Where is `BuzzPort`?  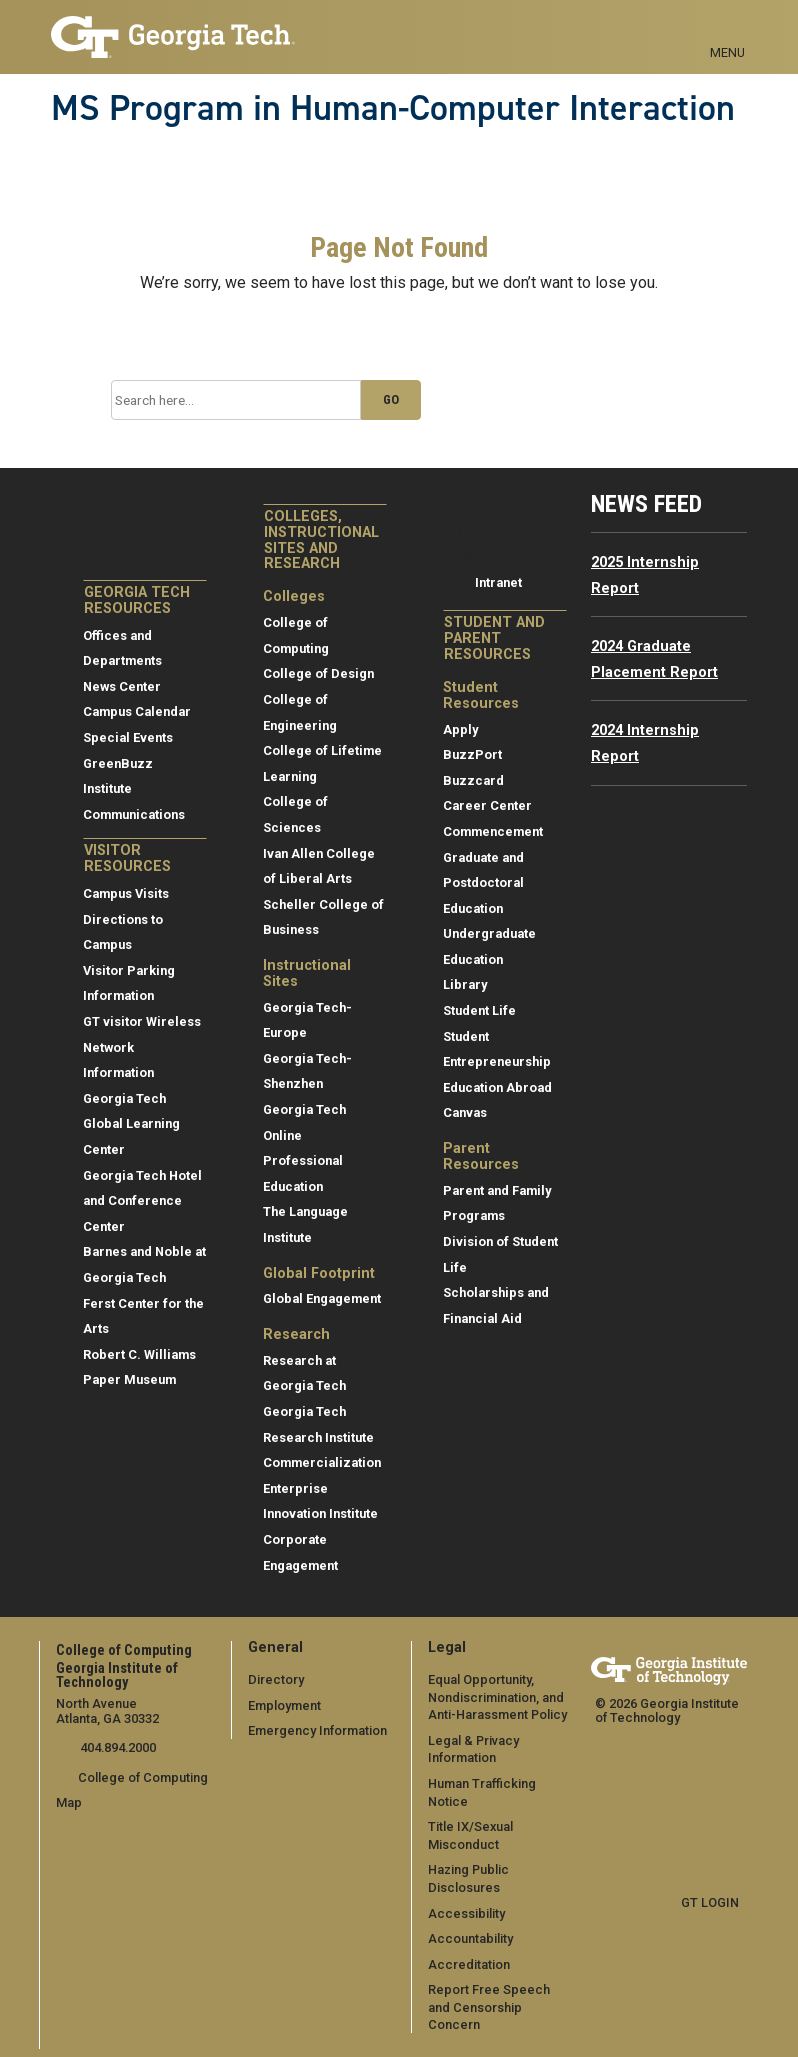 BuzzPort is located at coordinates (472, 754).